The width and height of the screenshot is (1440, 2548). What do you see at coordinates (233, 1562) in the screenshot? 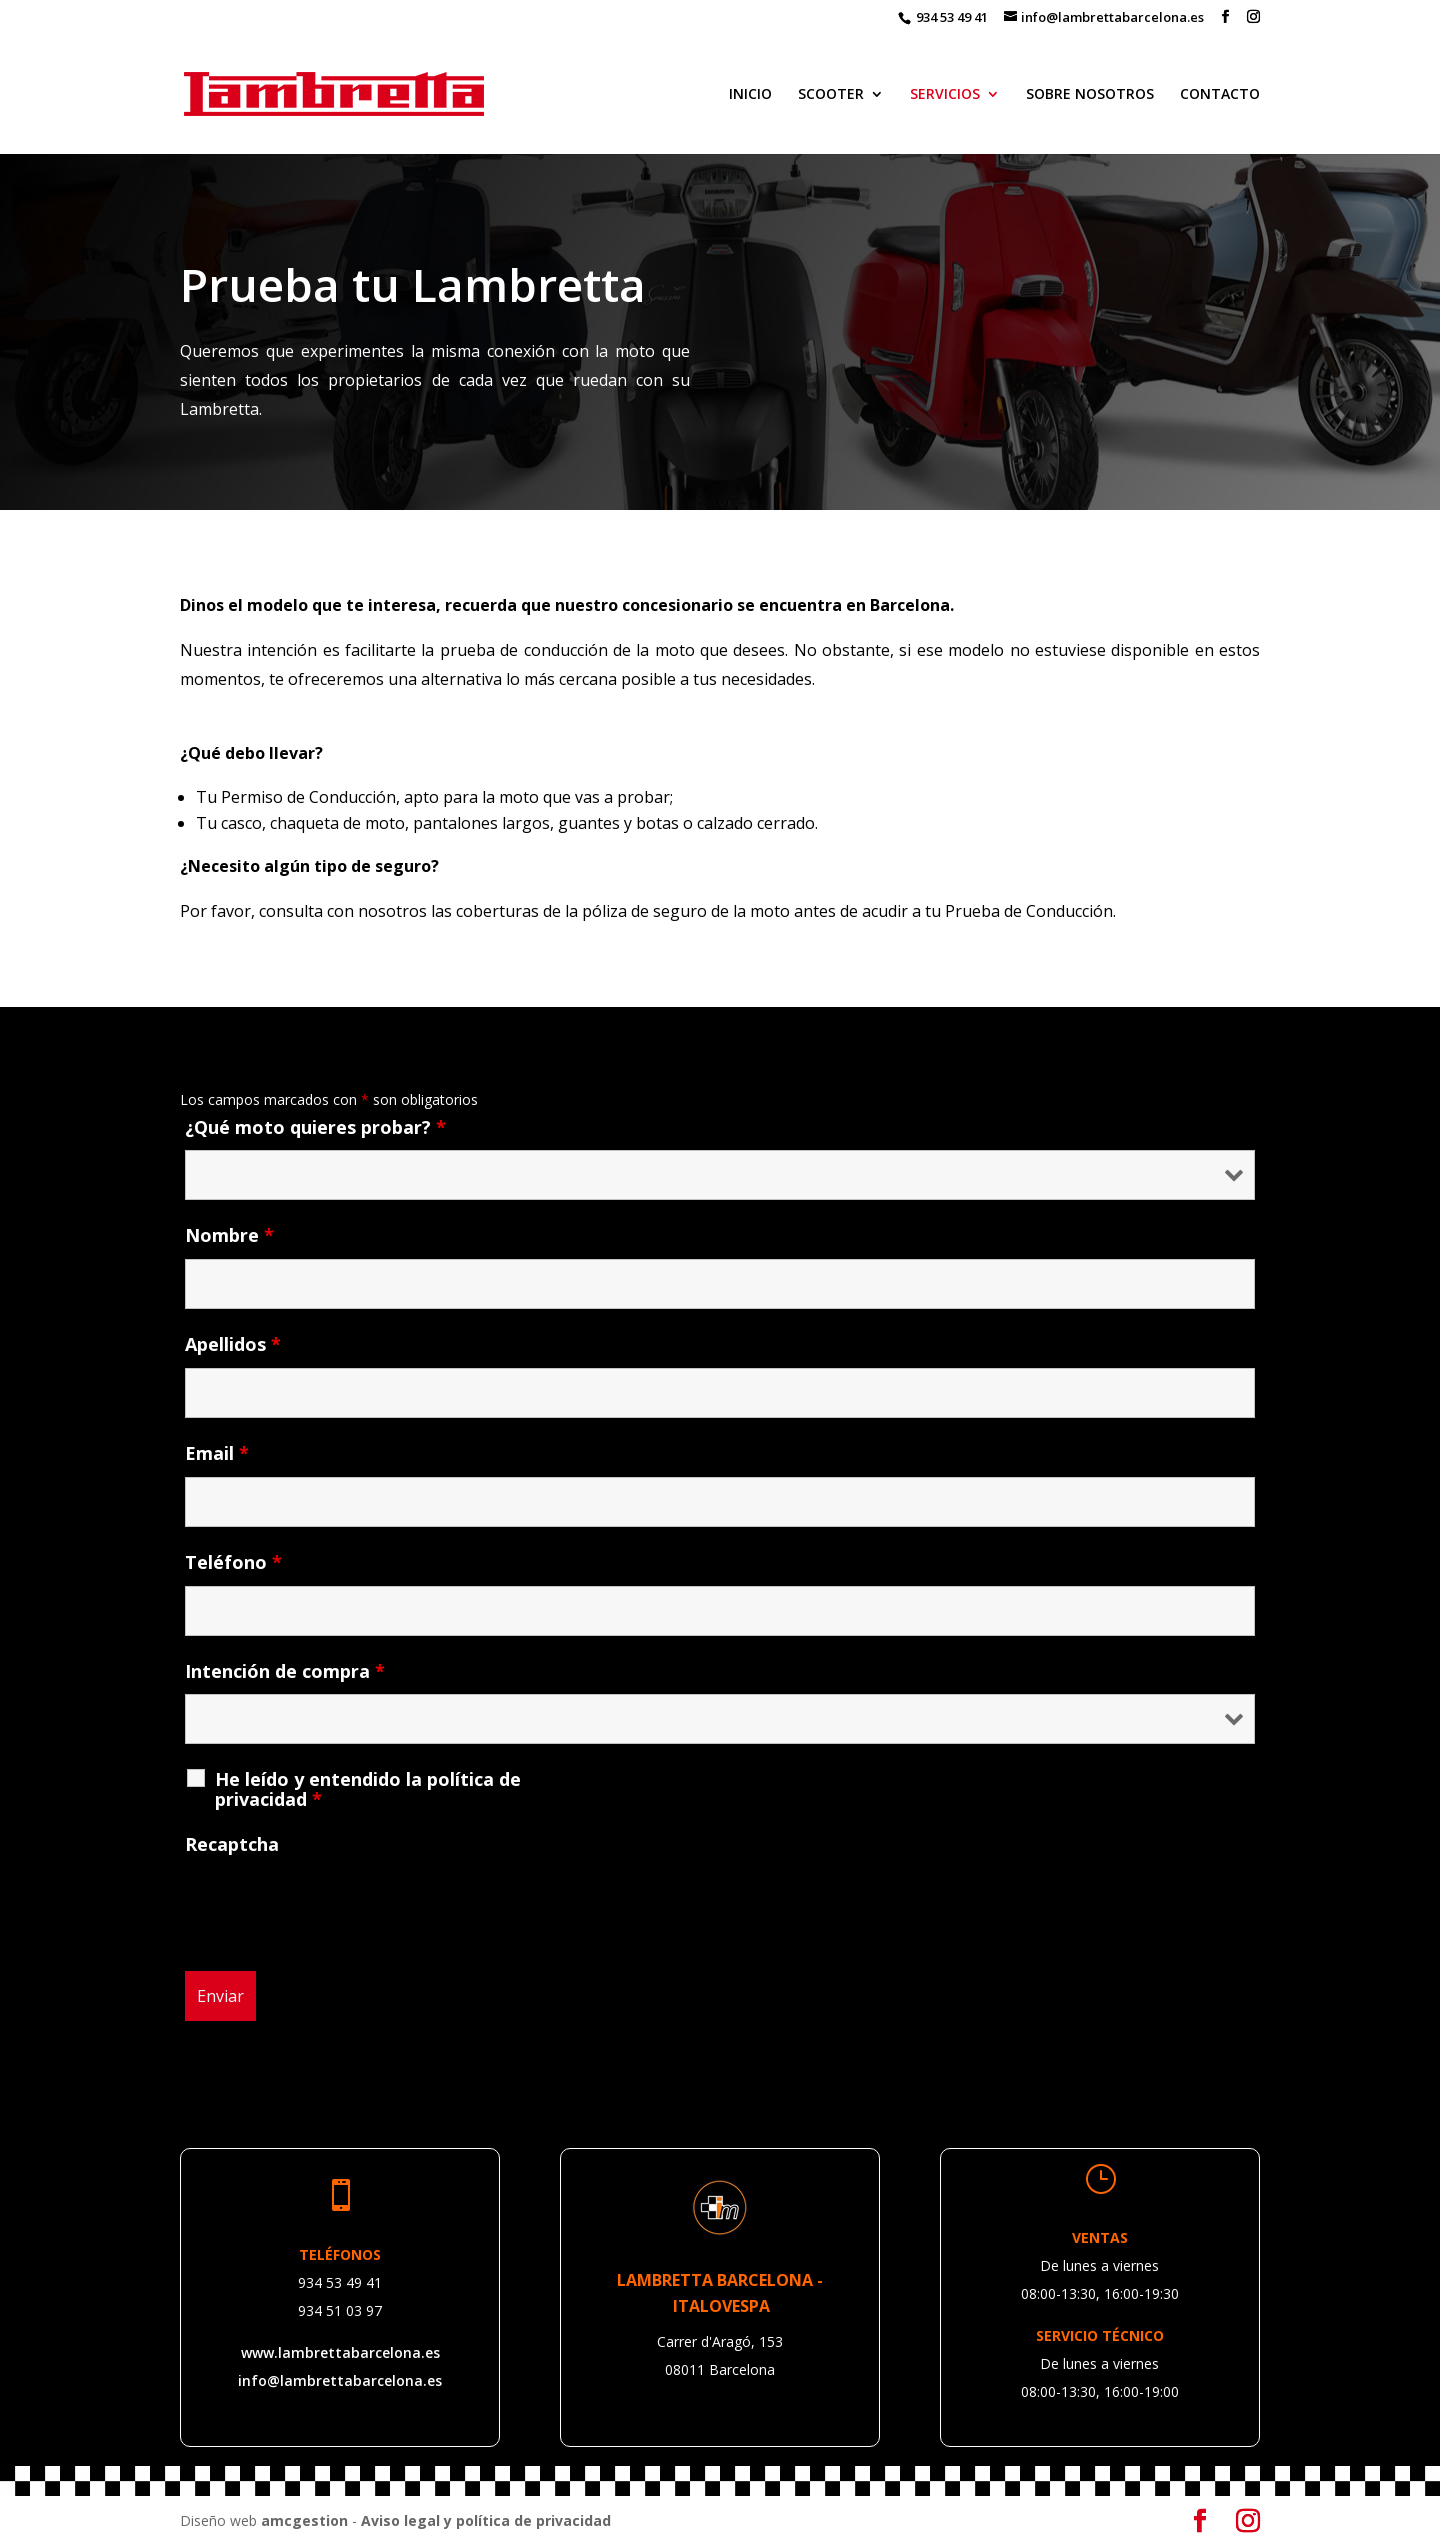
I see `Teléfono` at bounding box center [233, 1562].